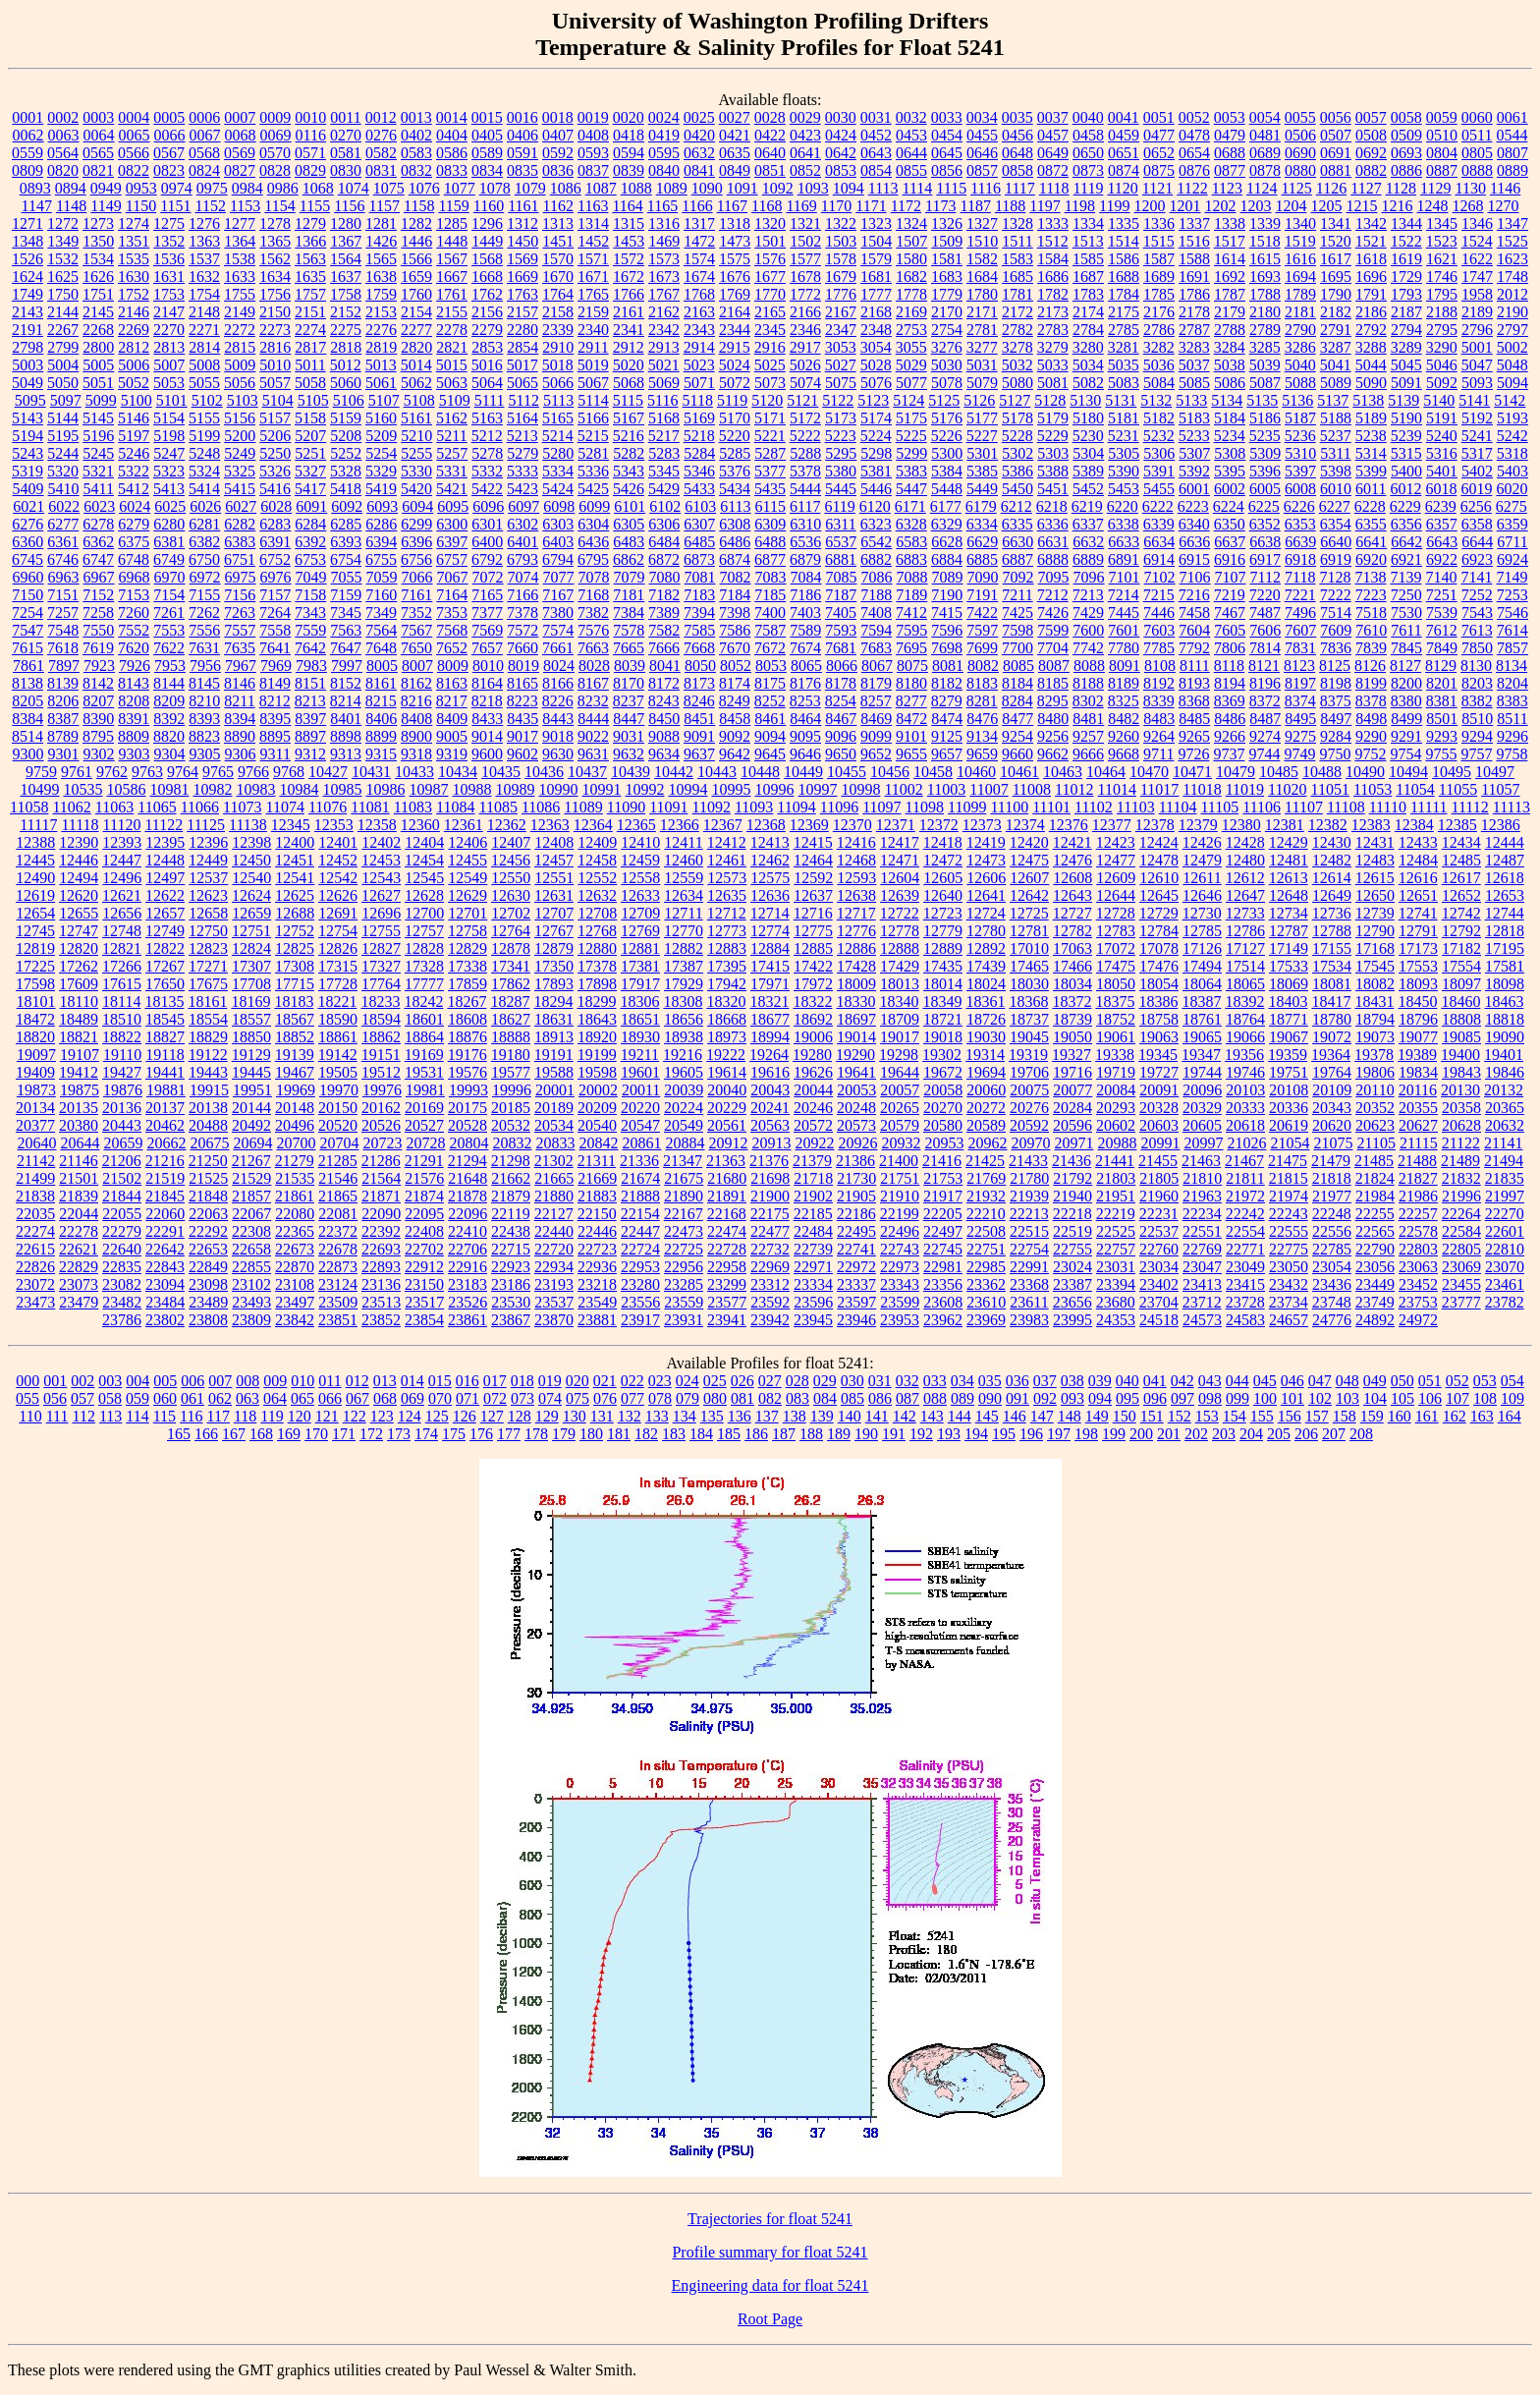  I want to click on 8392, so click(169, 718).